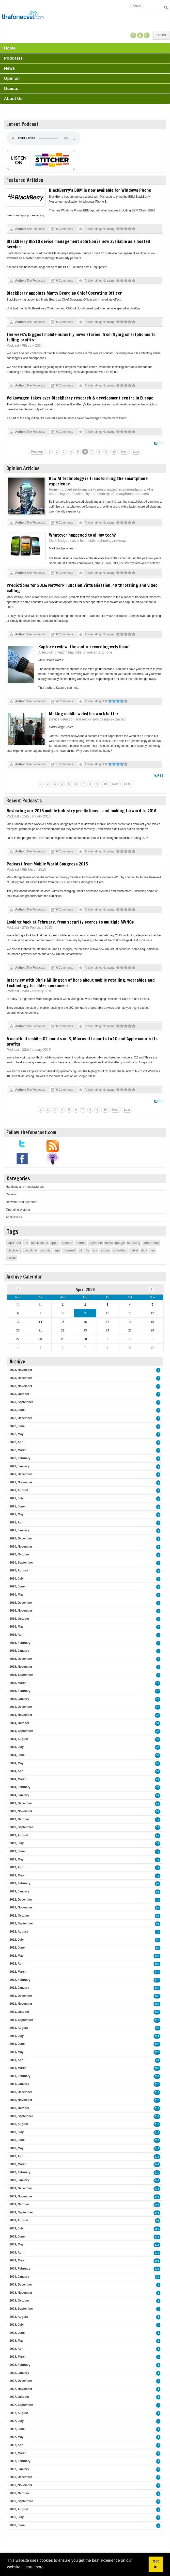 The image size is (170, 2576). What do you see at coordinates (19, 2180) in the screenshot?
I see `2010, January` at bounding box center [19, 2180].